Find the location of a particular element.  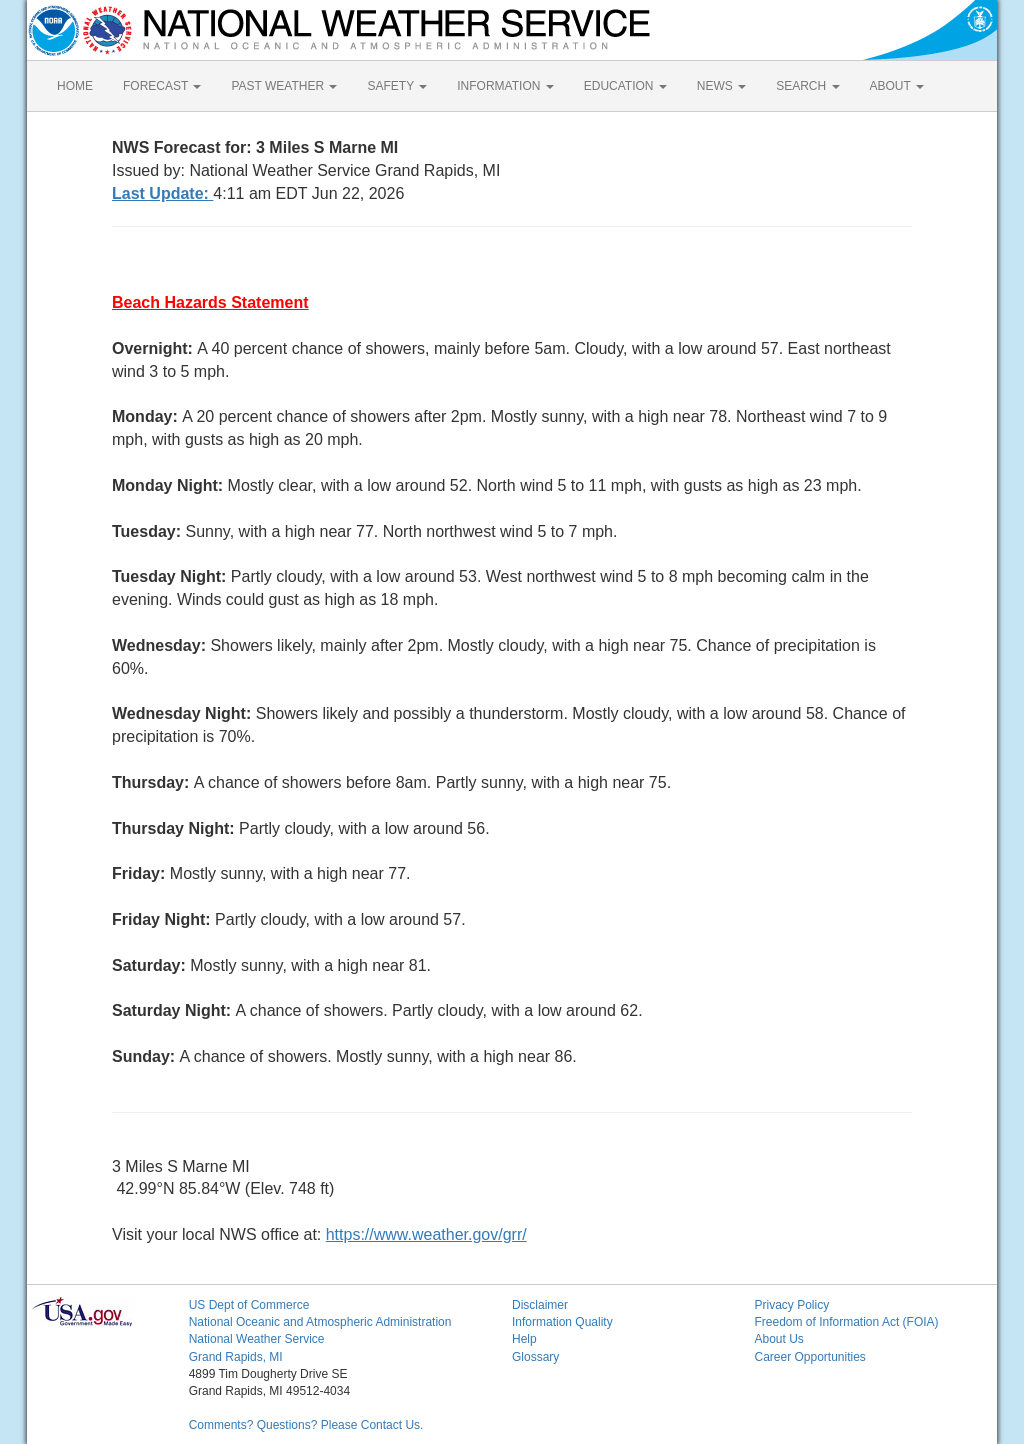

Grand Rapids, MI is located at coordinates (236, 1357).